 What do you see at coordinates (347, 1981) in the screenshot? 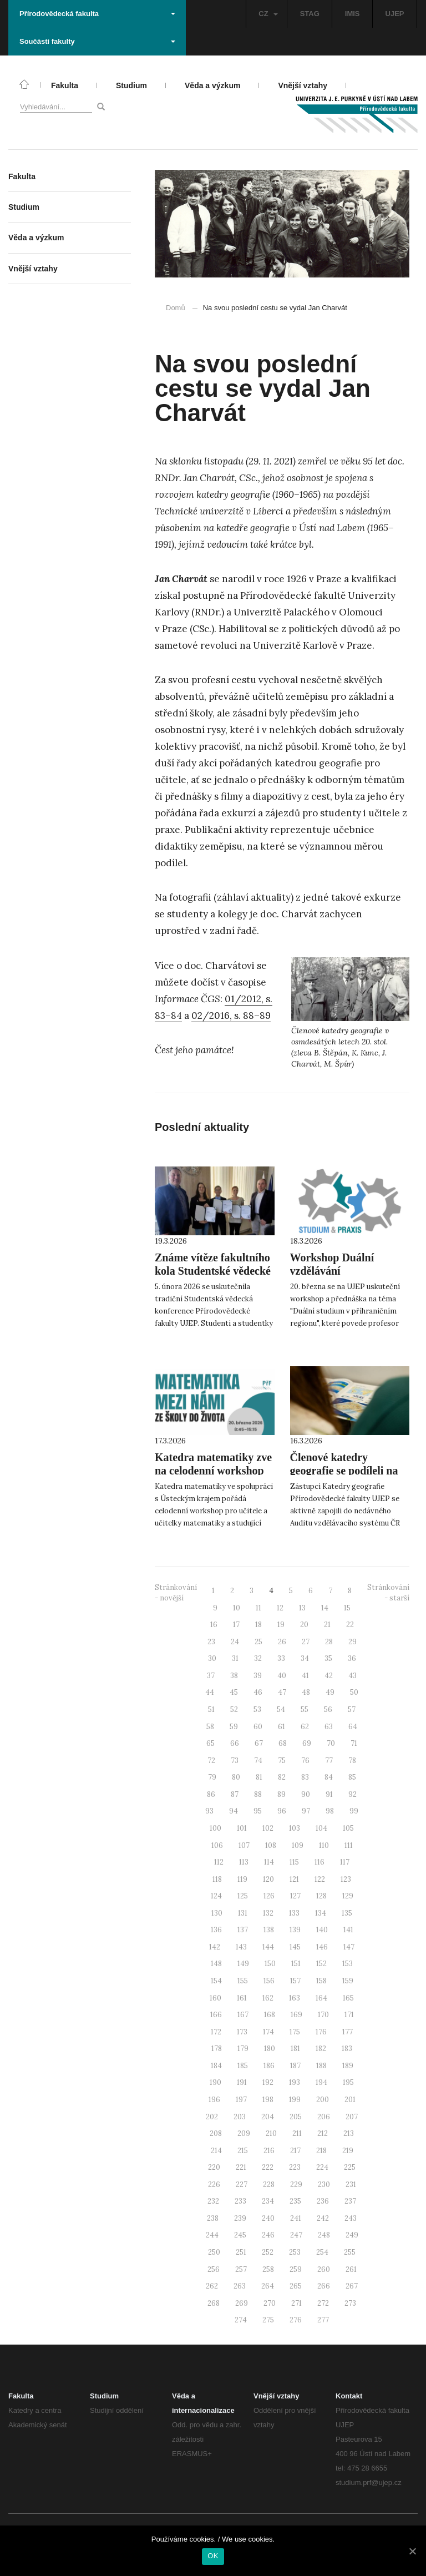
I see `159` at bounding box center [347, 1981].